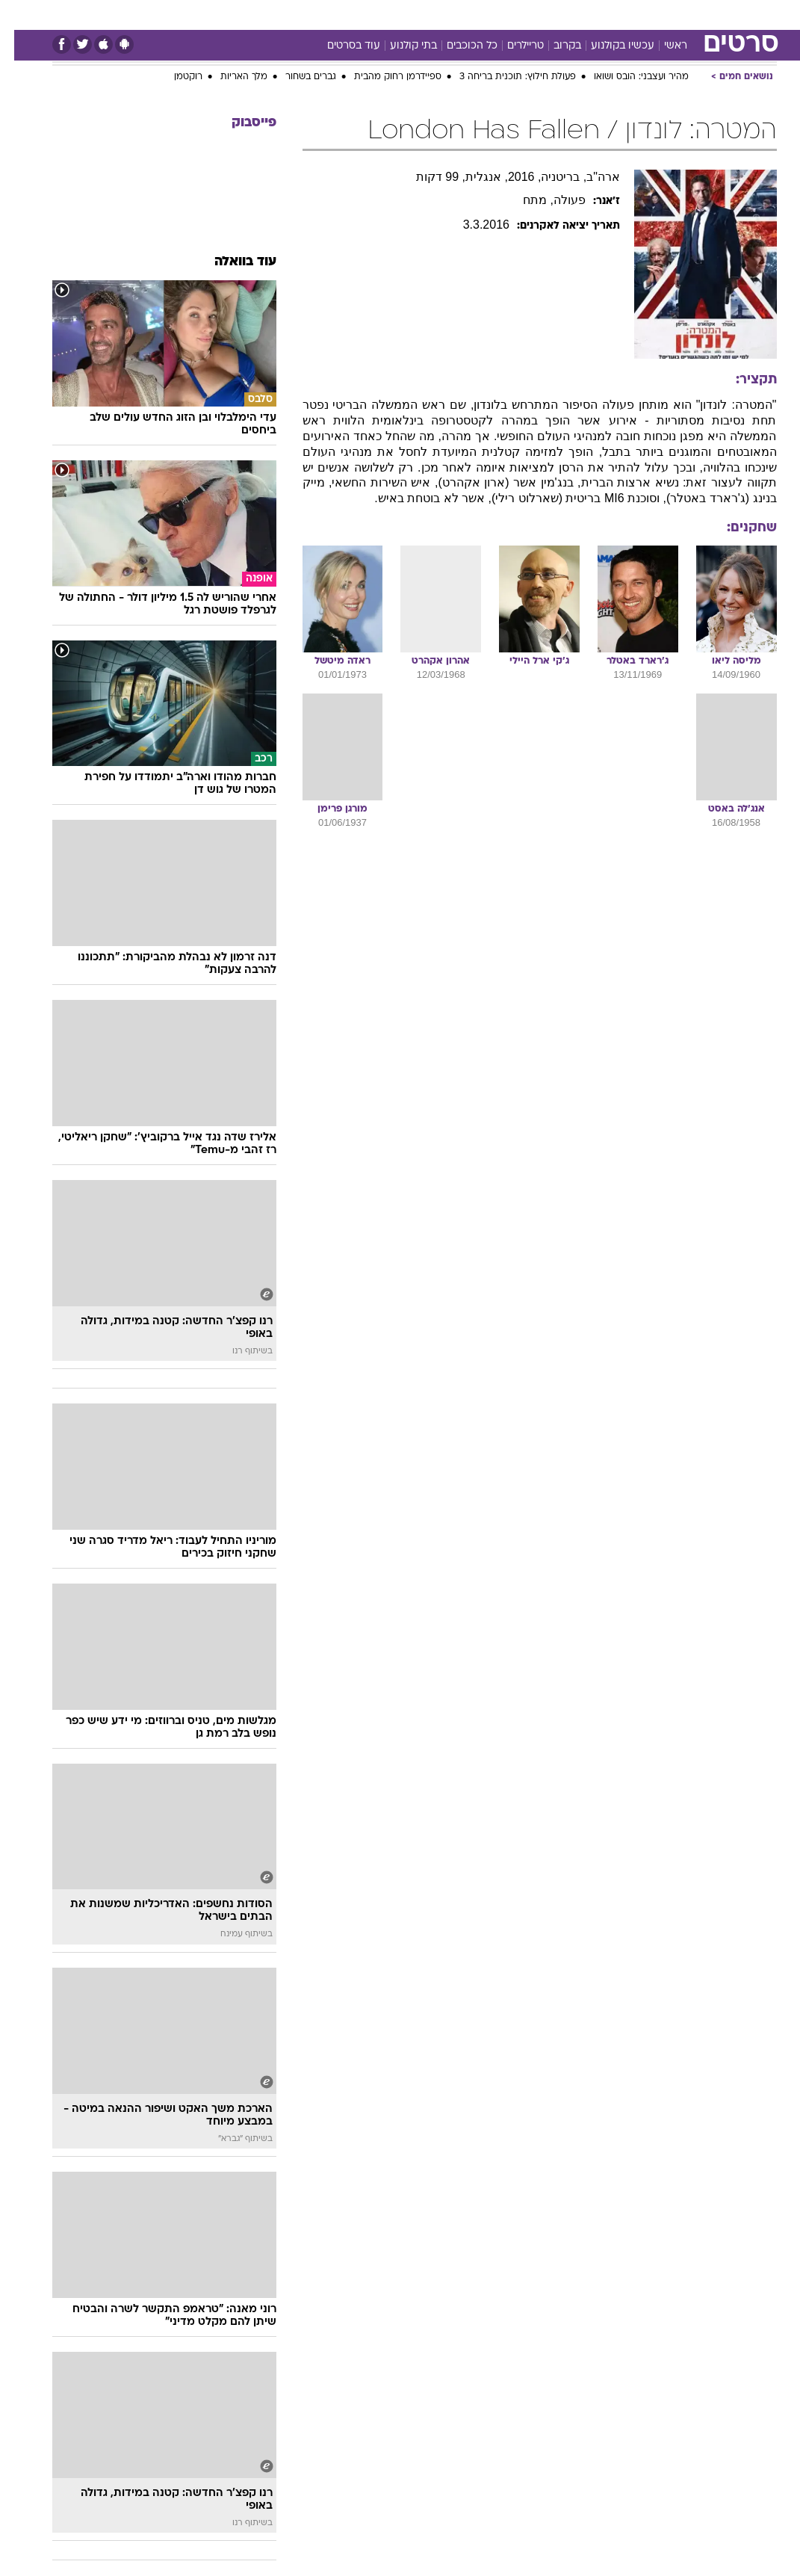  What do you see at coordinates (399, 46) in the screenshot?
I see `בתי קולנוע` at bounding box center [399, 46].